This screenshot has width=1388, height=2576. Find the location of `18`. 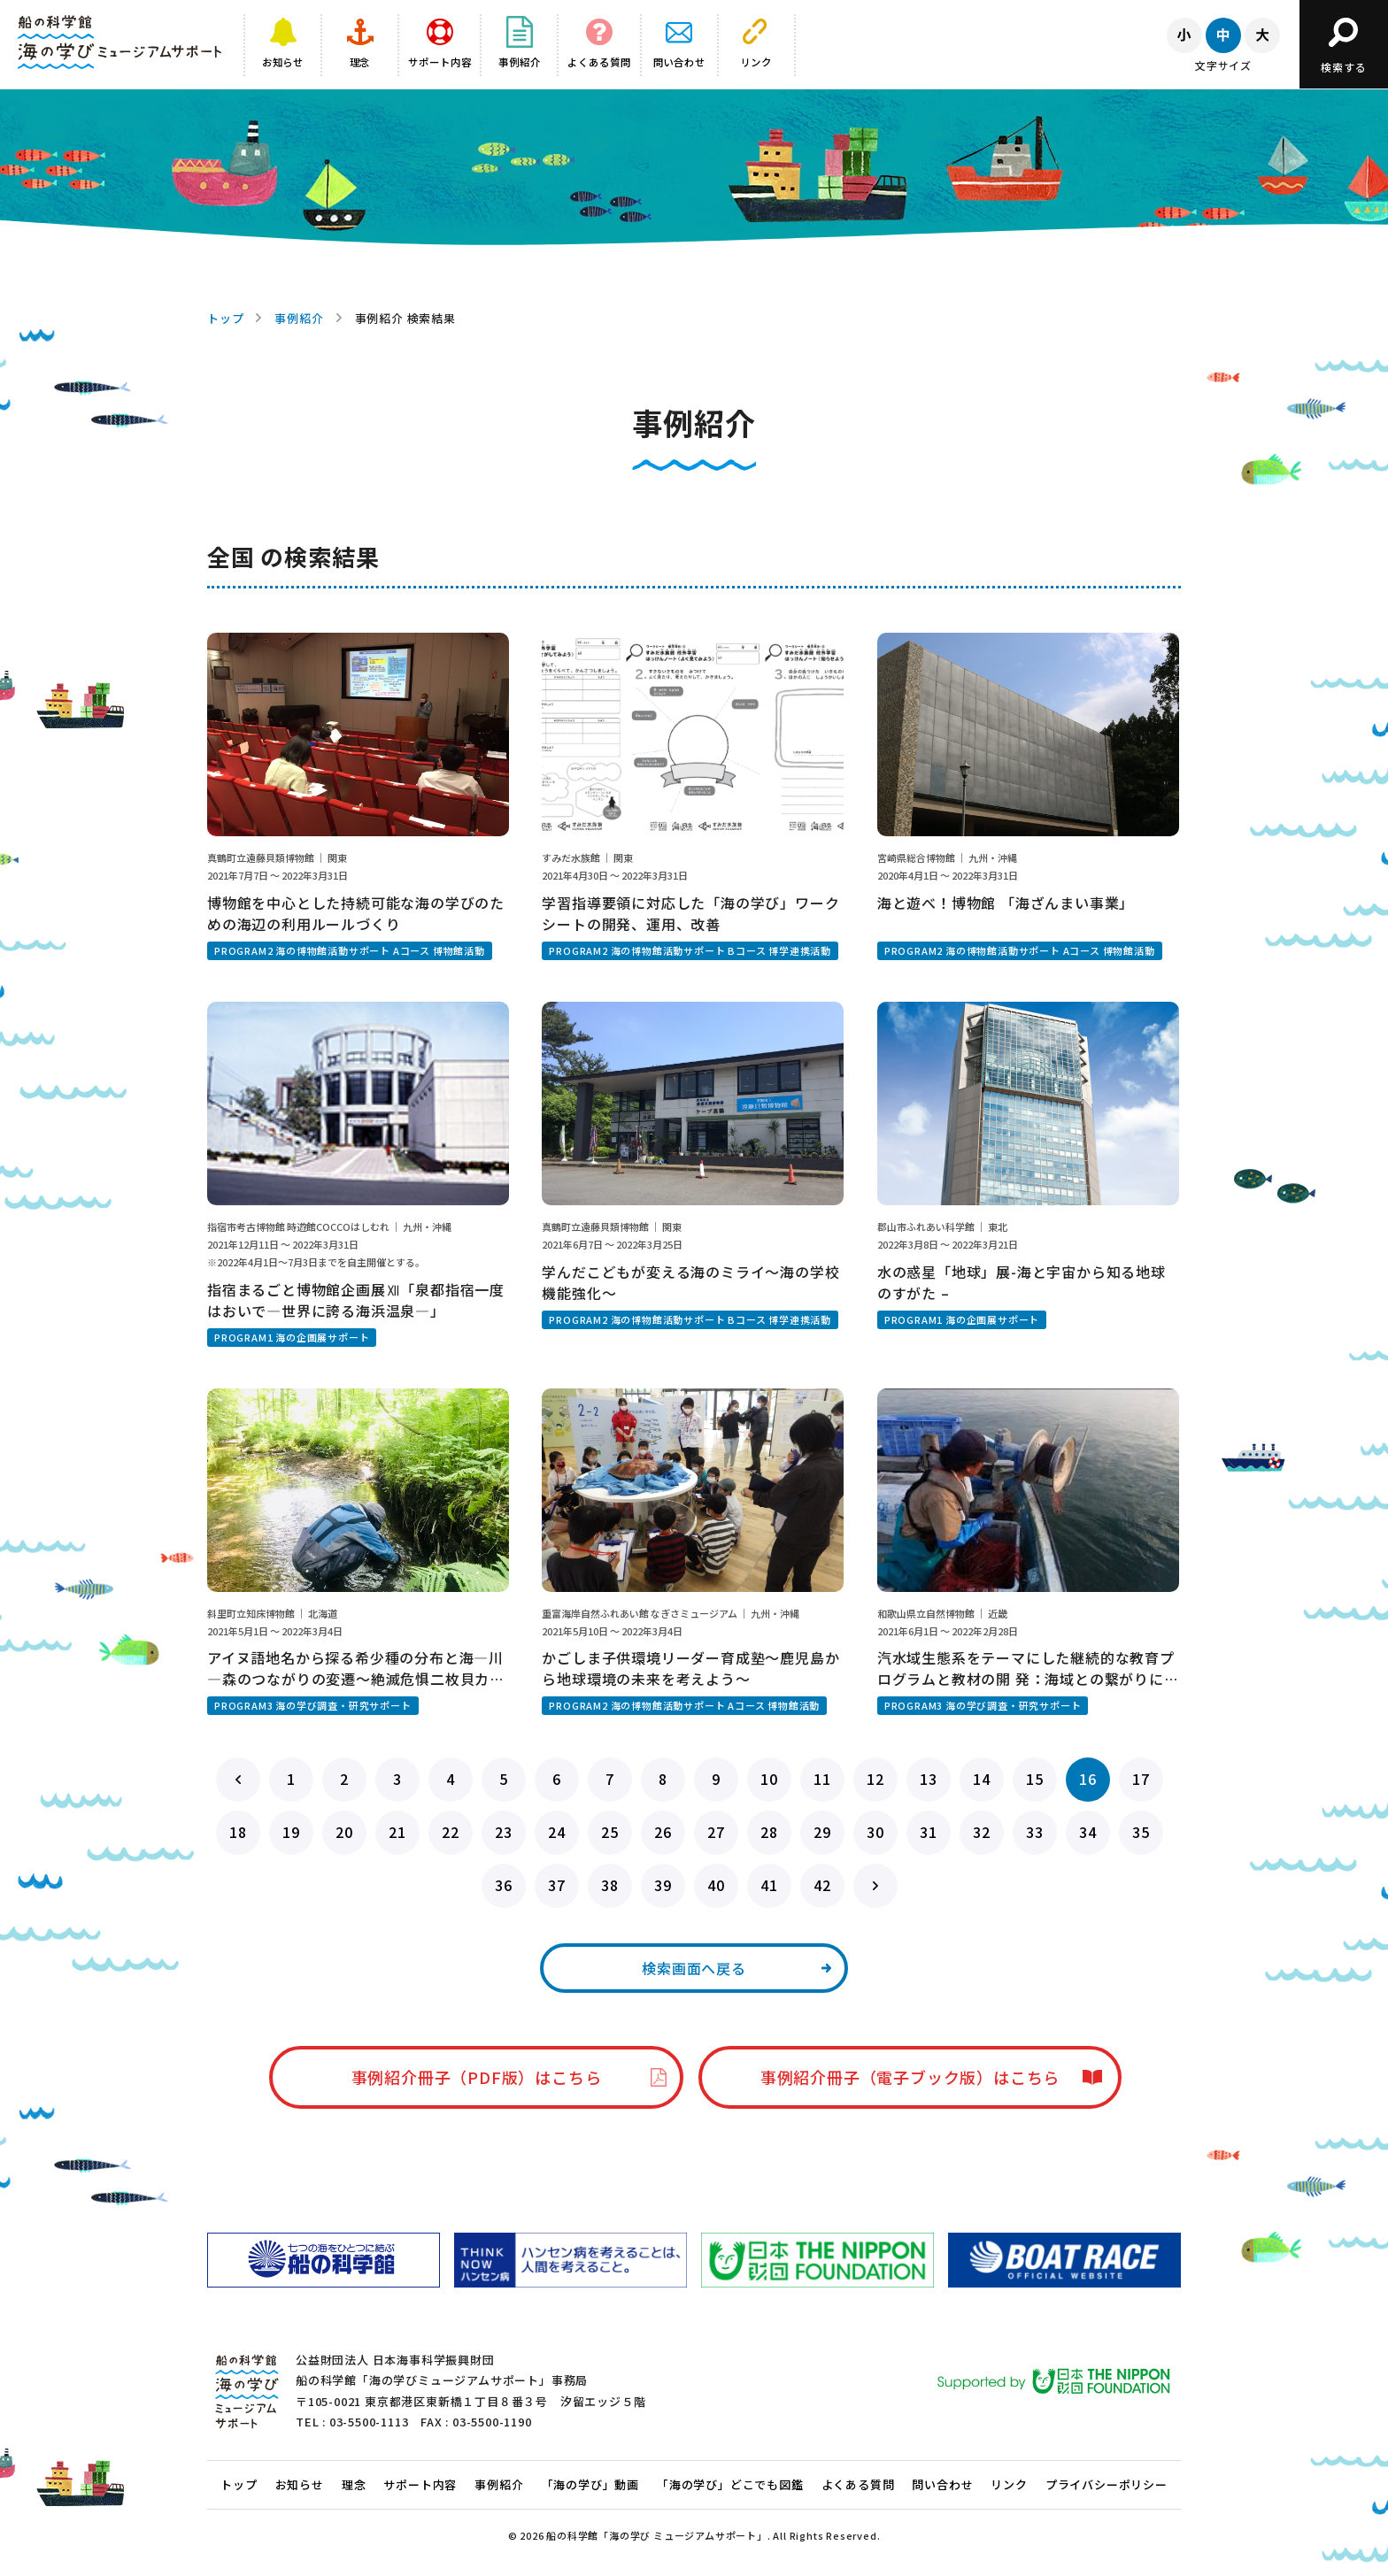

18 is located at coordinates (238, 1831).